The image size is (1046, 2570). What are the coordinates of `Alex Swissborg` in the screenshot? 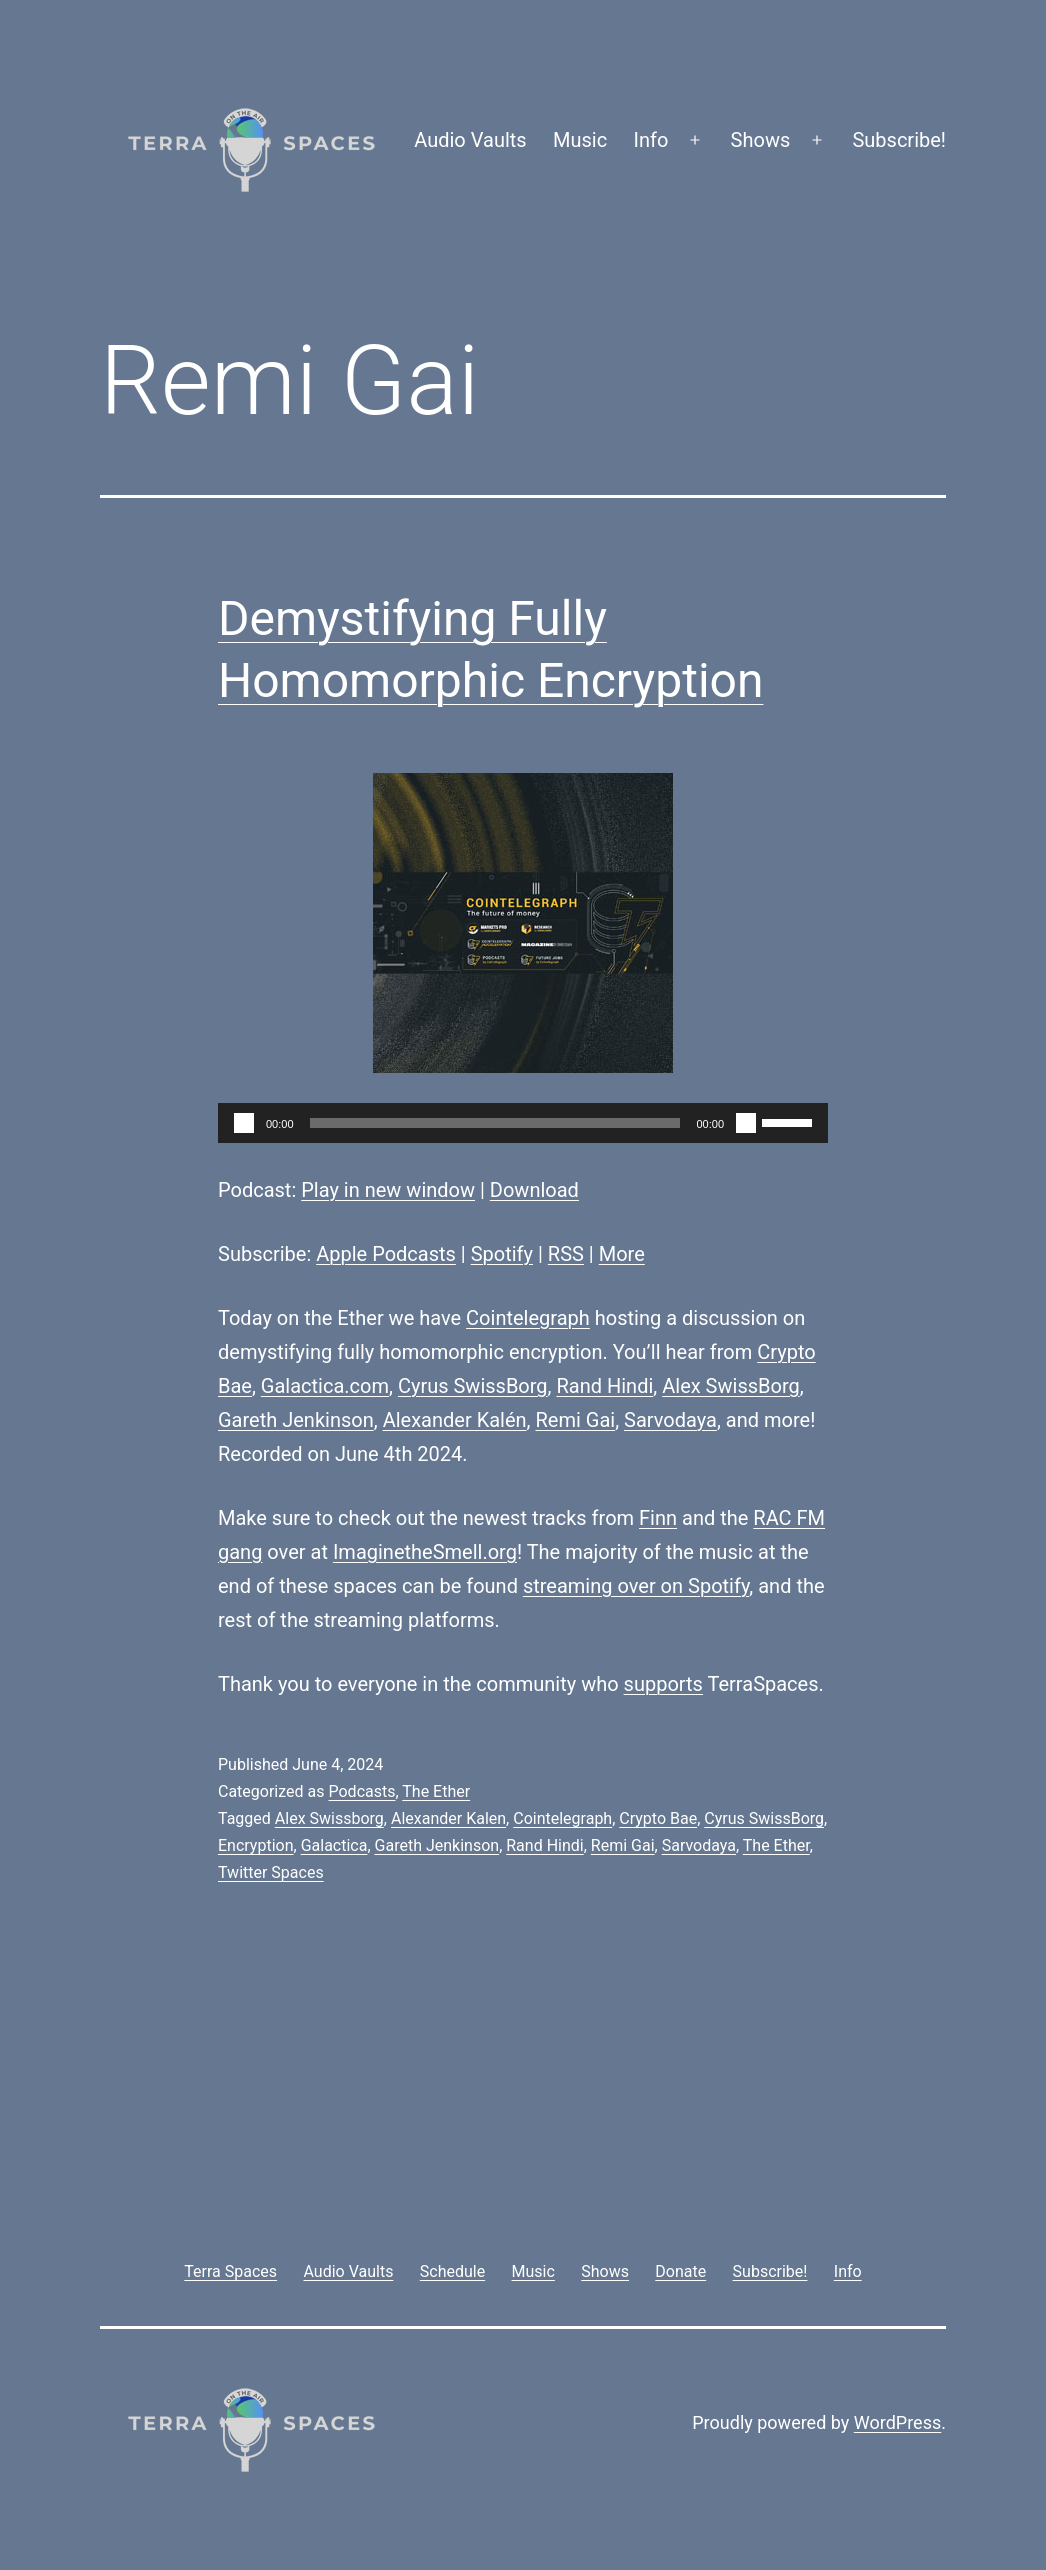 It's located at (329, 1818).